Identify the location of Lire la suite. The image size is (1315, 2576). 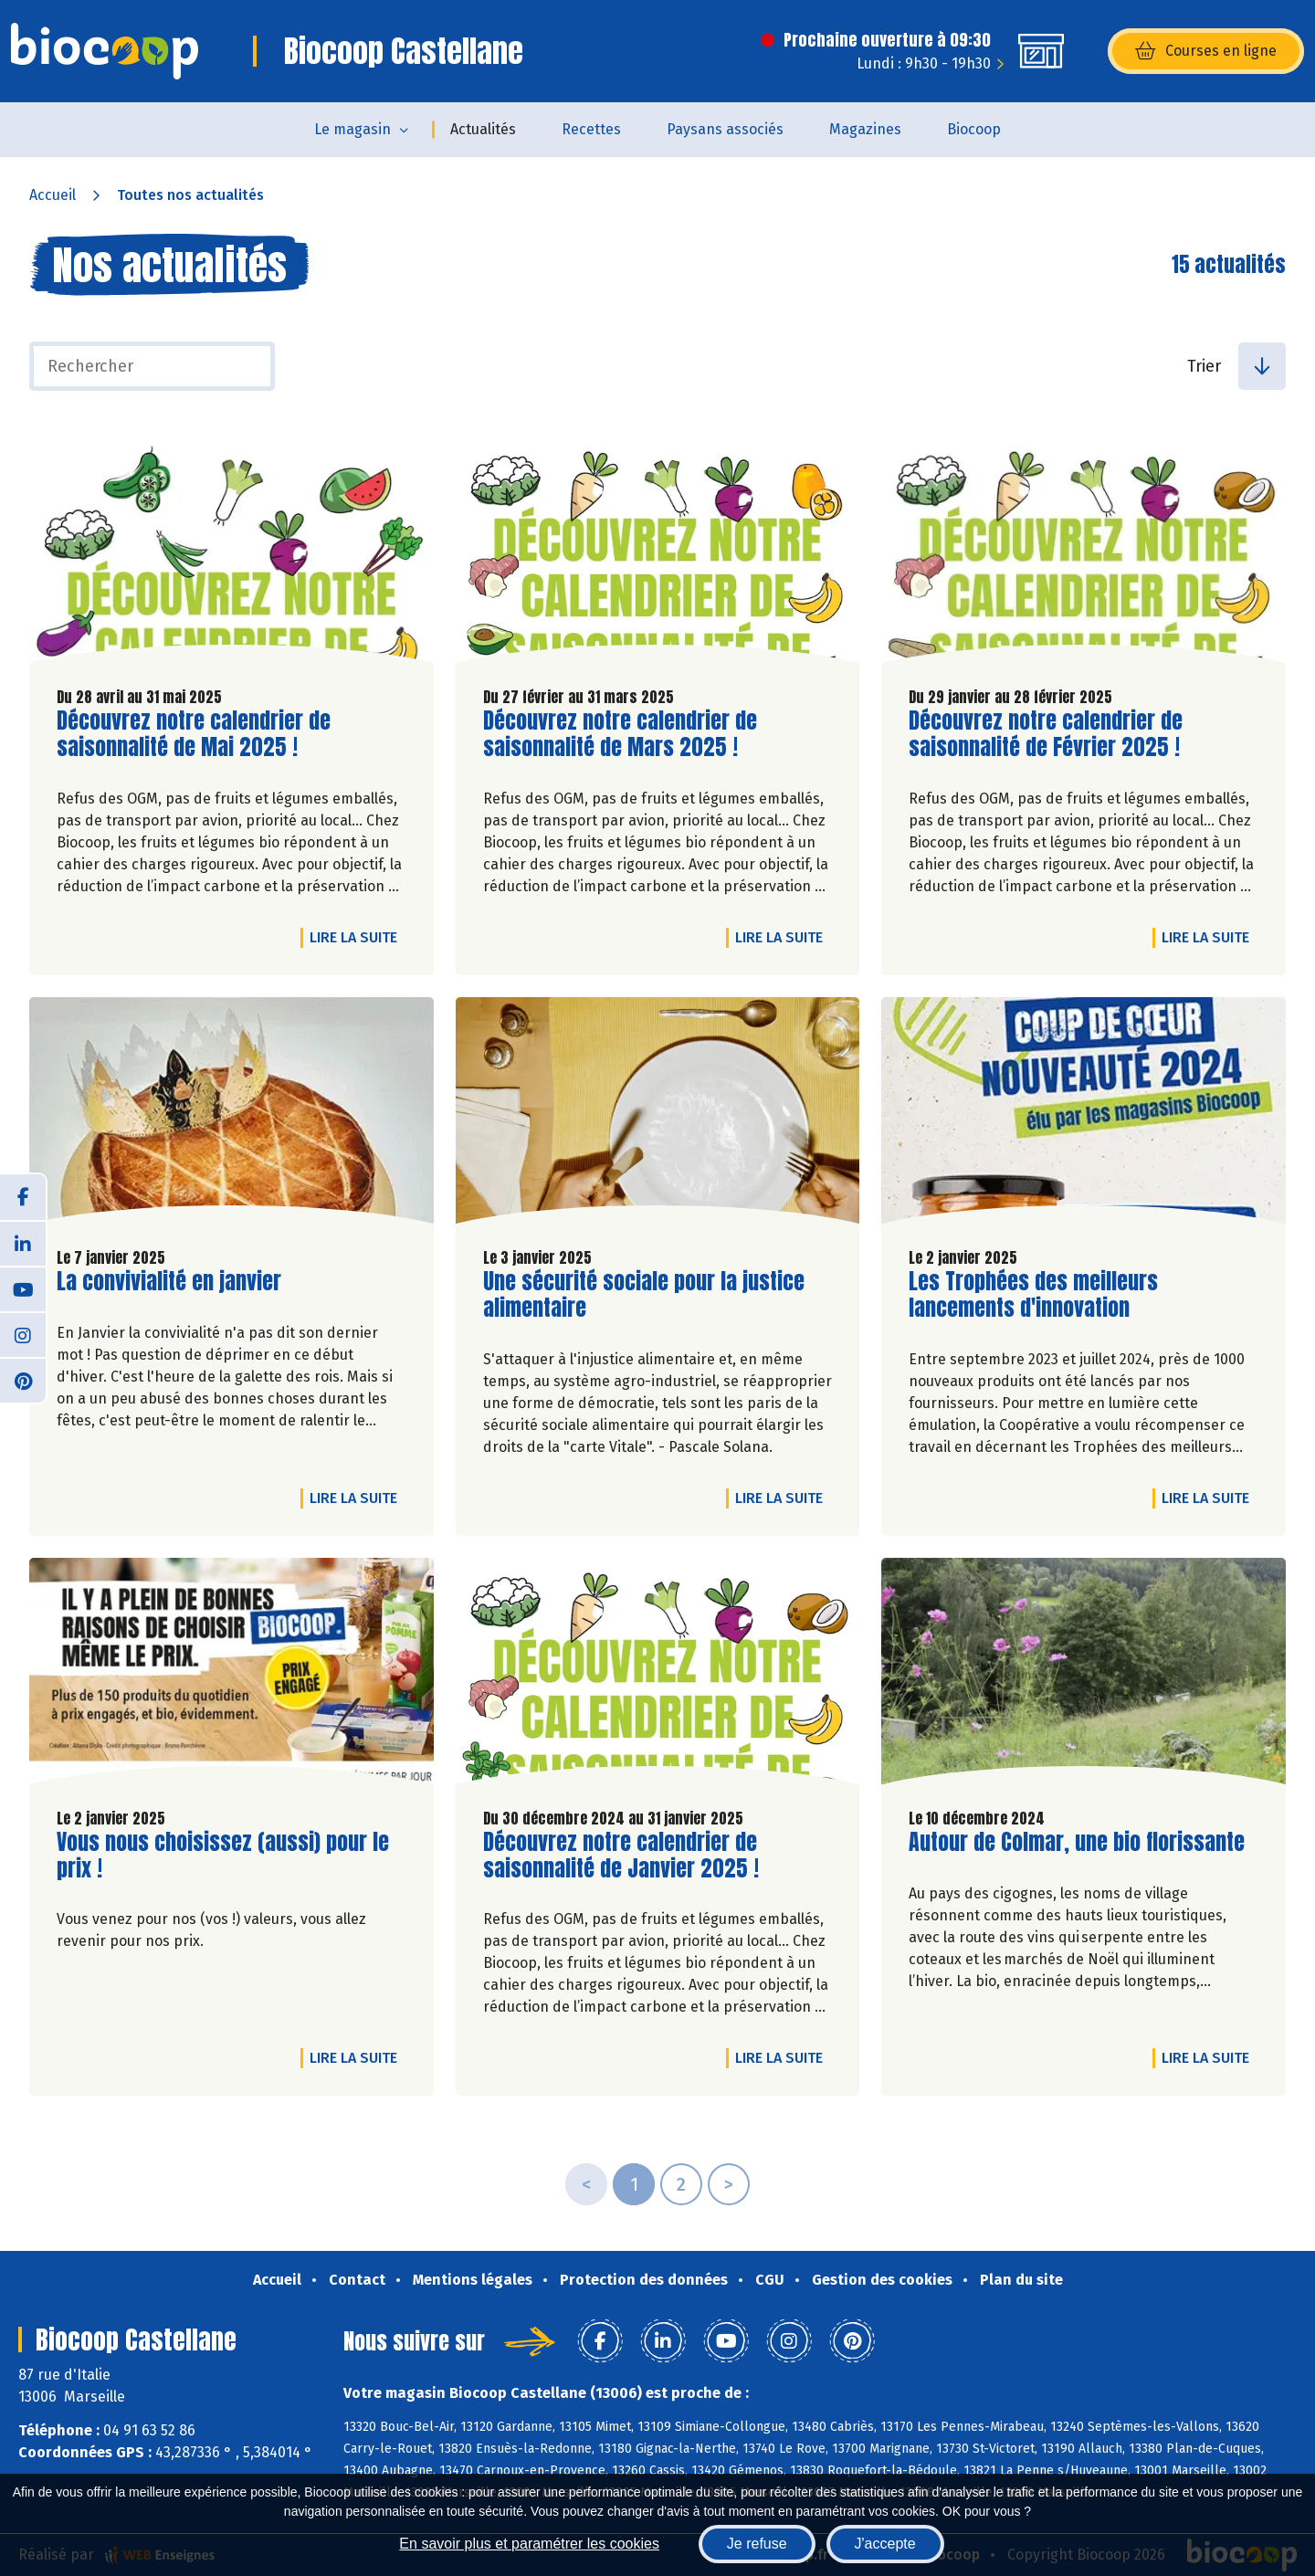
(358, 937).